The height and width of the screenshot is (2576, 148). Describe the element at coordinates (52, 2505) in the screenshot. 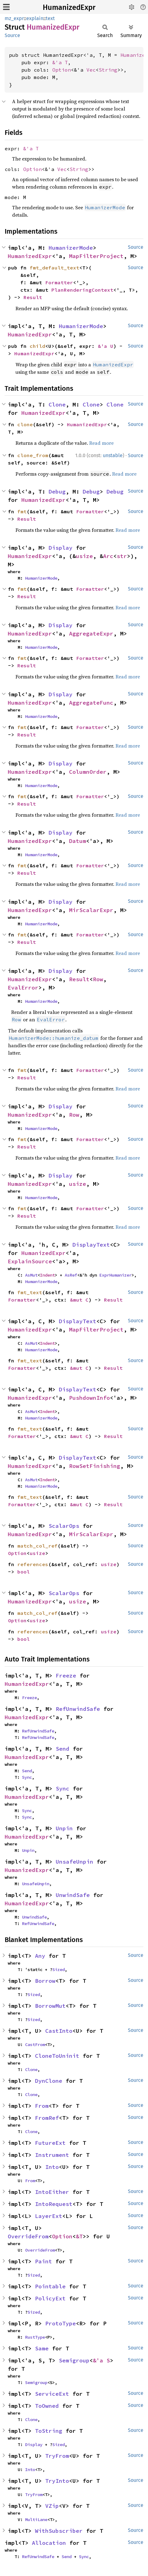

I see `VZip` at that location.